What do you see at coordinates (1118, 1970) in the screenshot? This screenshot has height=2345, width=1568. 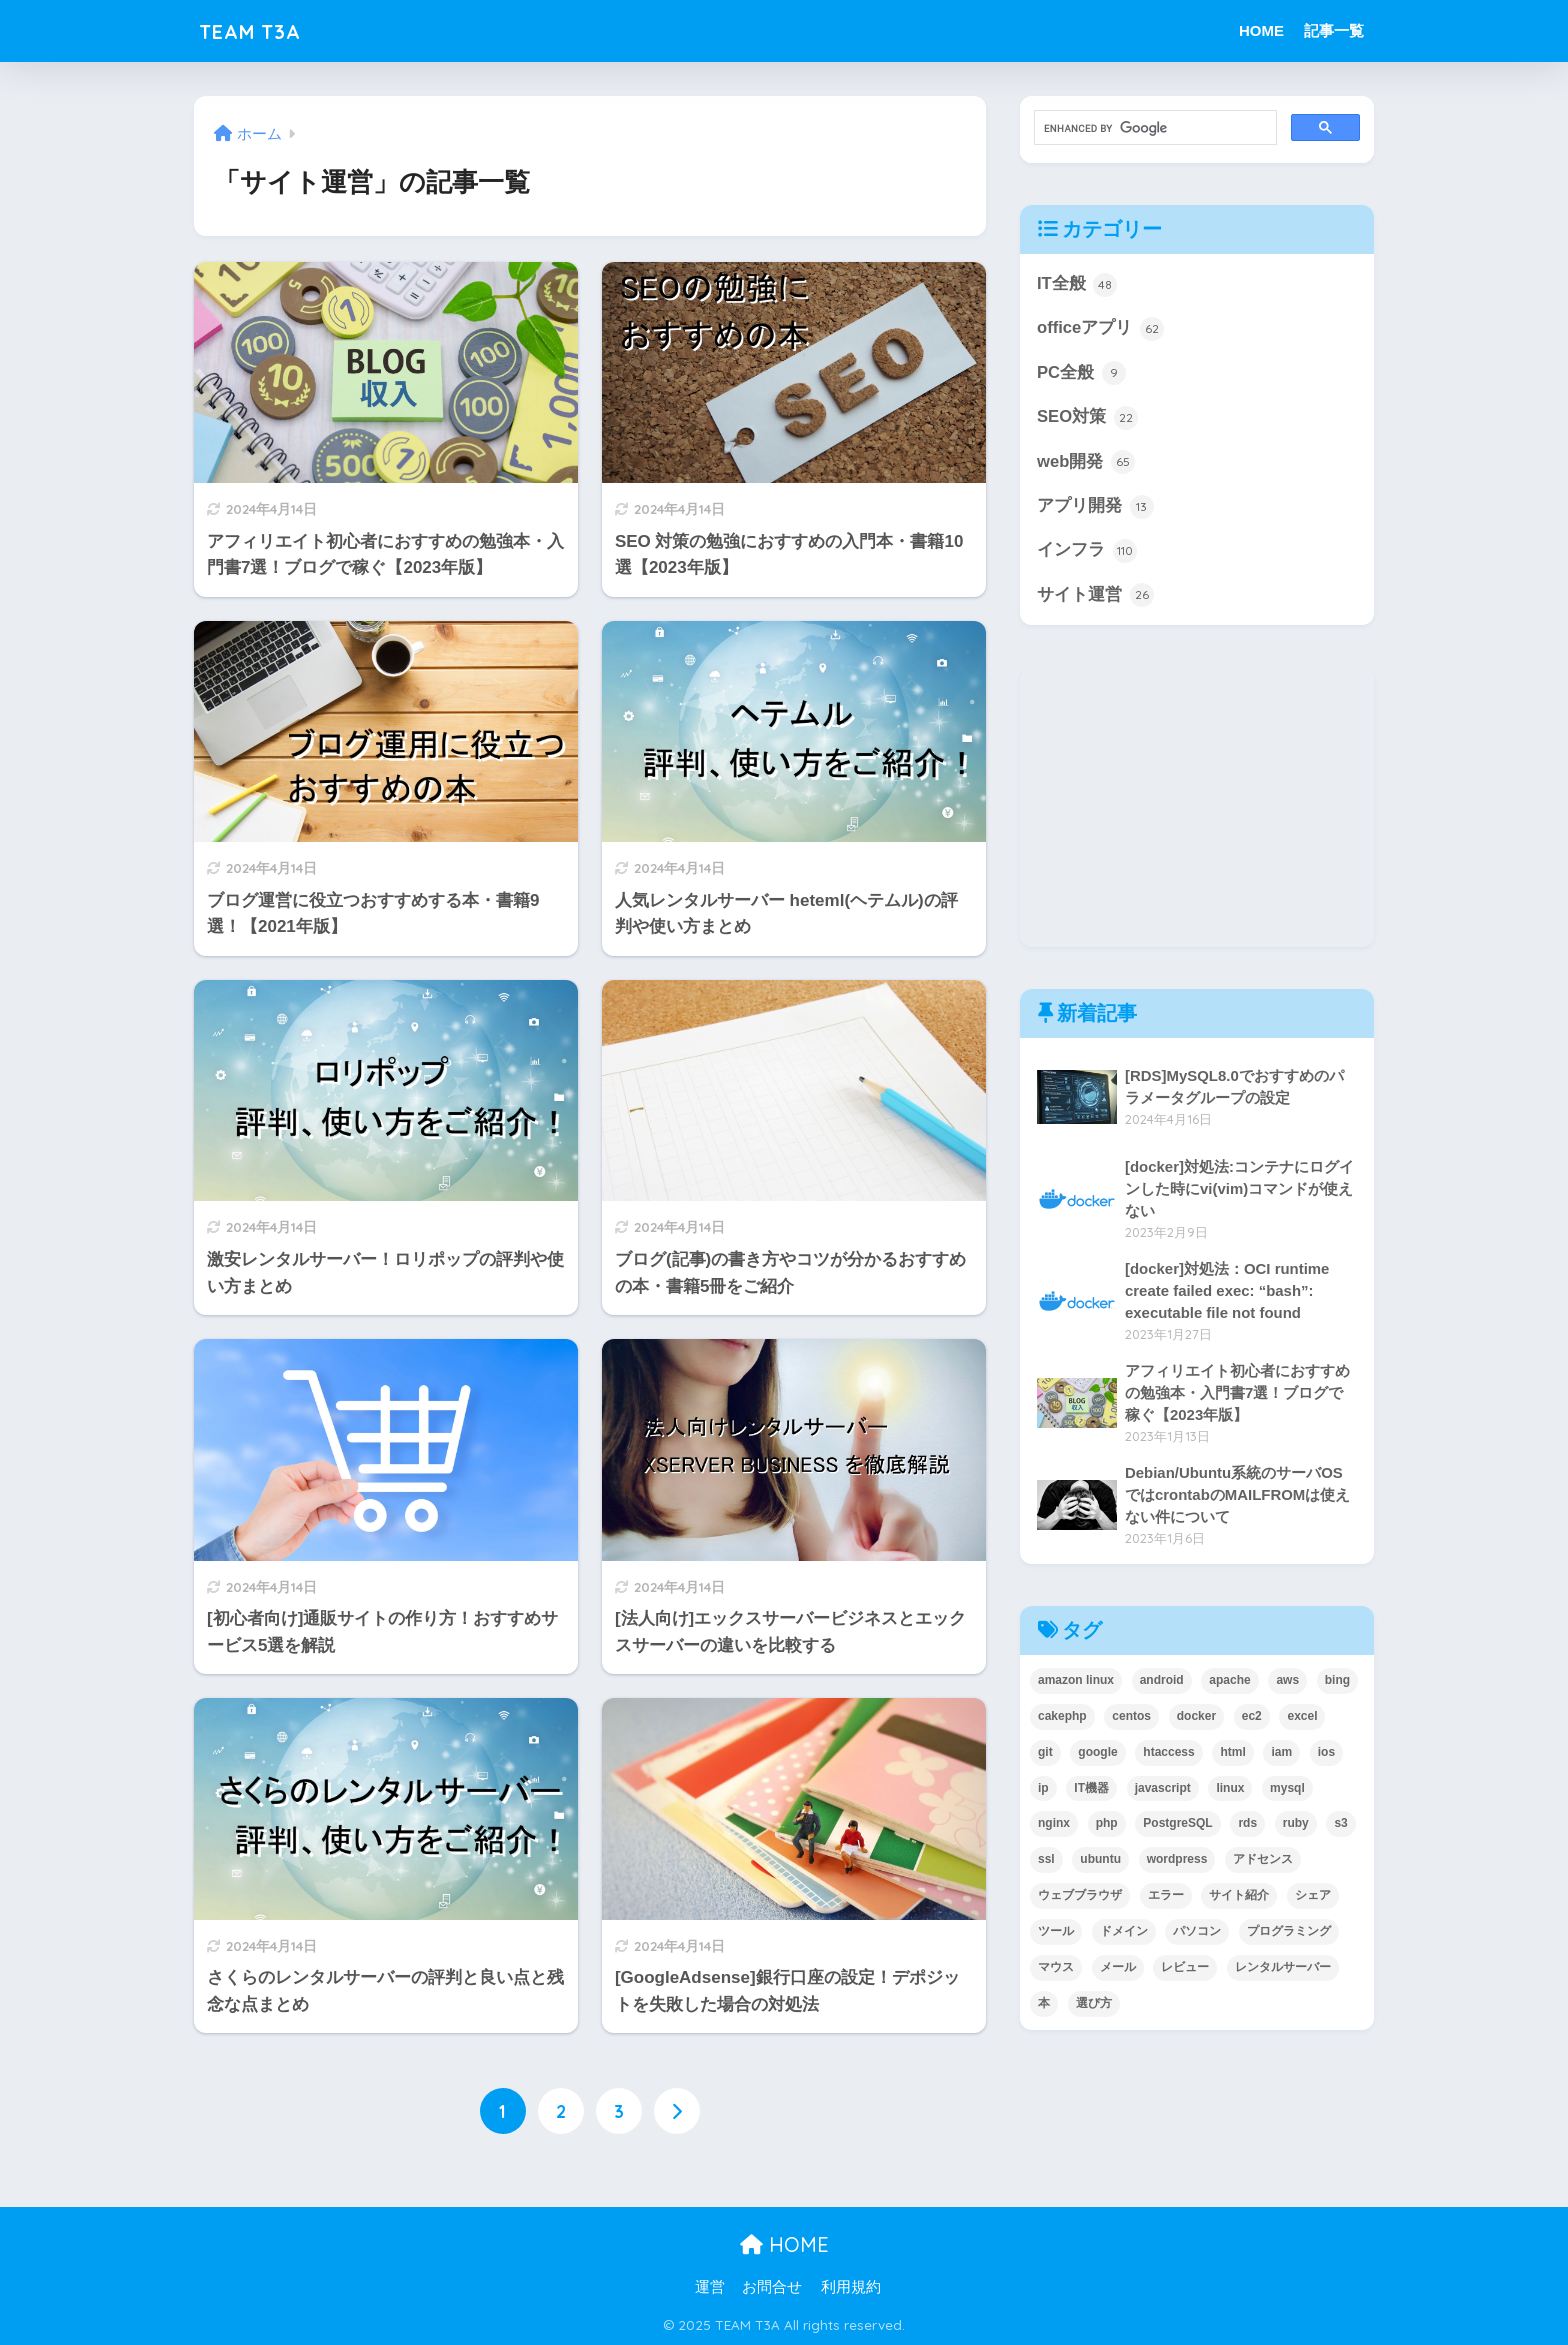 I see `メール [メール (11個の項目)]` at bounding box center [1118, 1970].